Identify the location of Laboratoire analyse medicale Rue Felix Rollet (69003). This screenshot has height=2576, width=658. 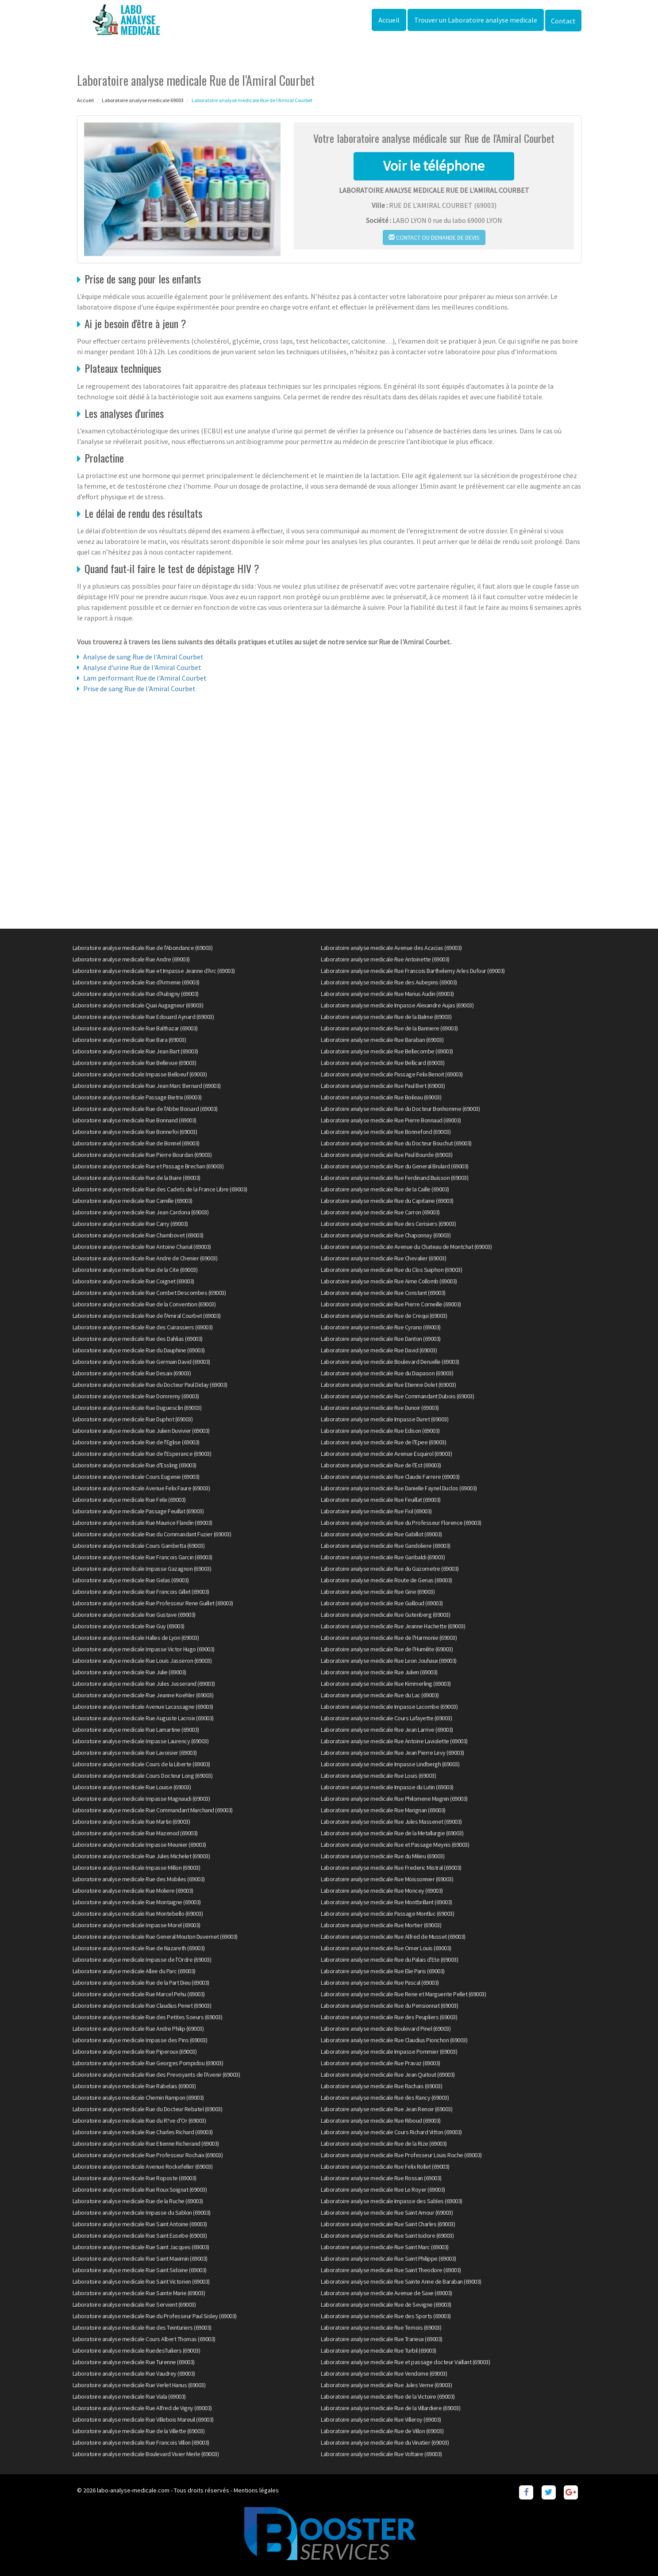
(385, 2166).